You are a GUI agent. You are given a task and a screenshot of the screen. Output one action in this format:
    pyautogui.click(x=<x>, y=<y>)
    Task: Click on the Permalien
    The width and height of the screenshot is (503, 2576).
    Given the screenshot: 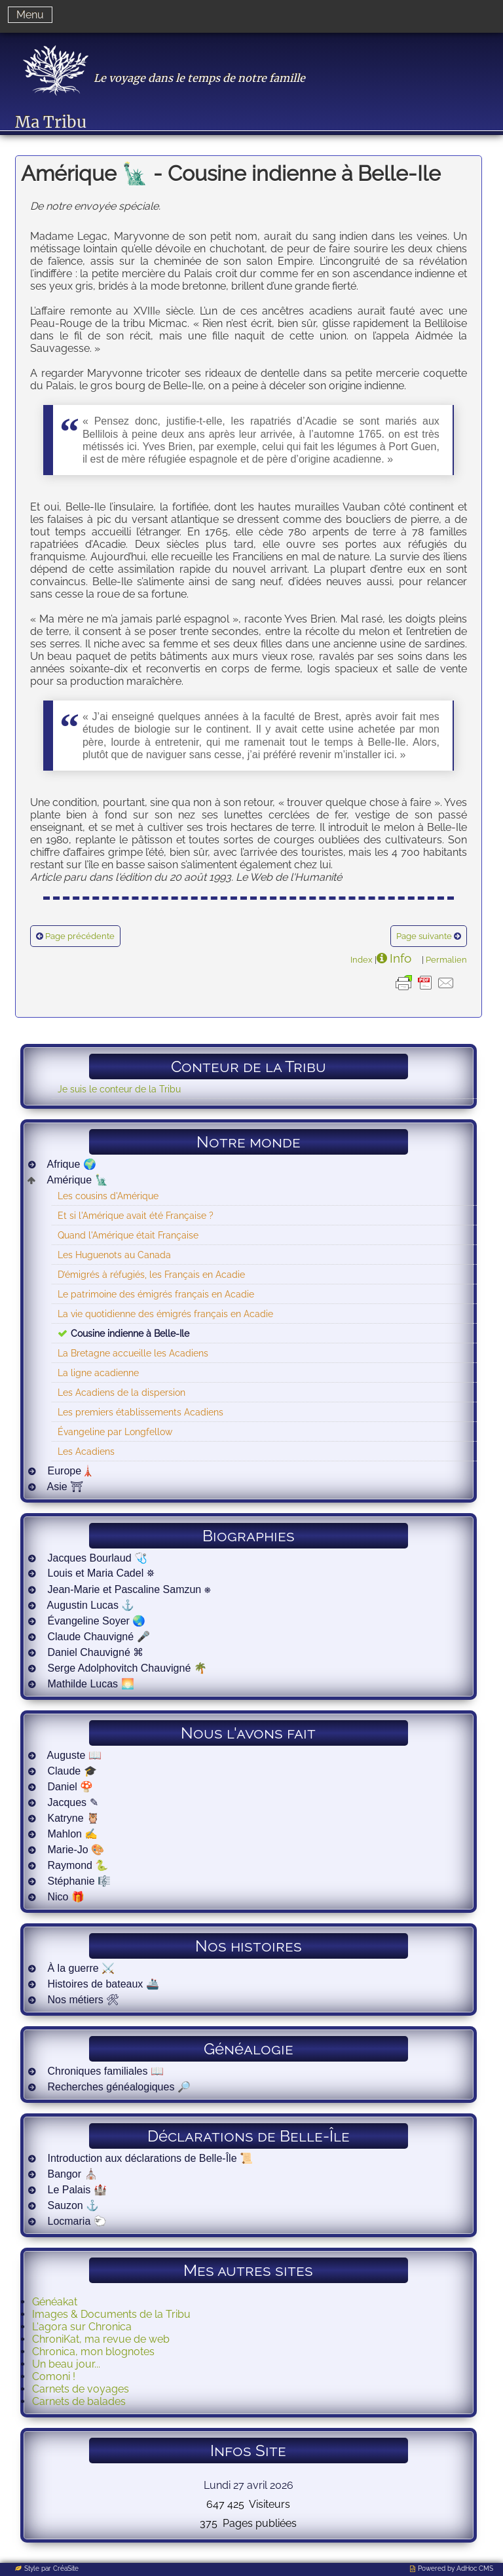 What is the action you would take?
    pyautogui.click(x=446, y=959)
    